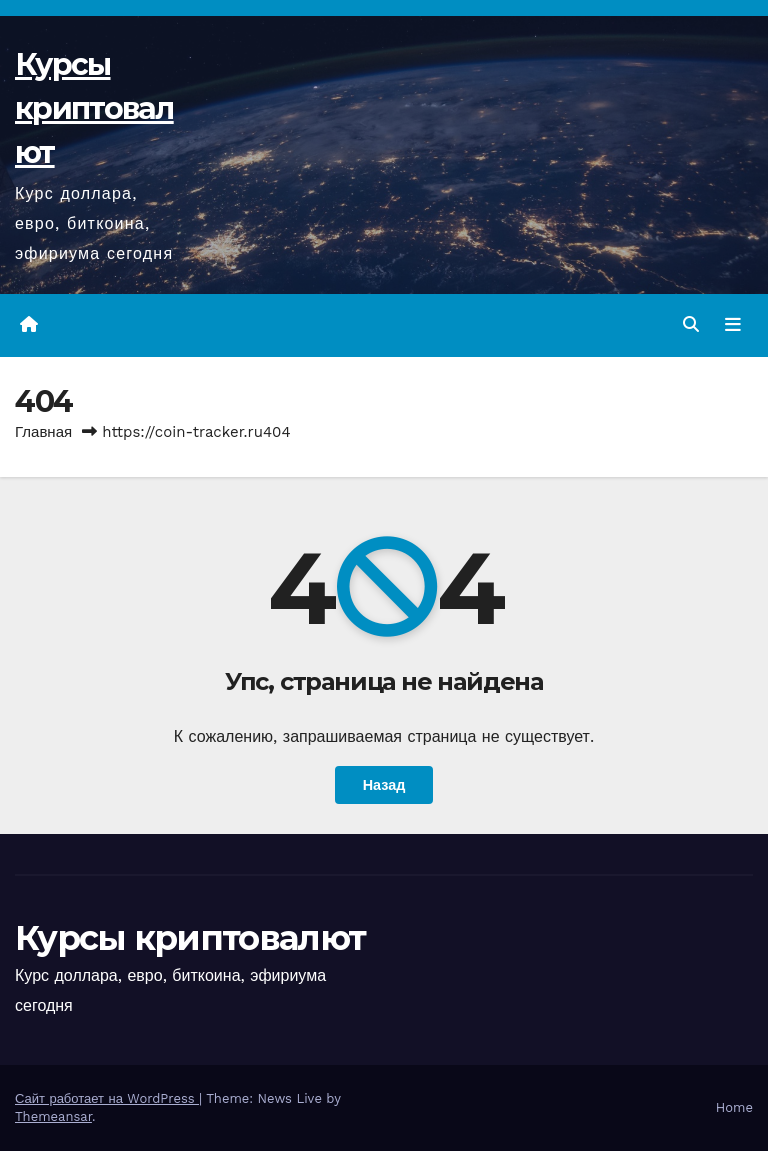 The height and width of the screenshot is (1151, 768). Describe the element at coordinates (43, 432) in the screenshot. I see `Главная` at that location.